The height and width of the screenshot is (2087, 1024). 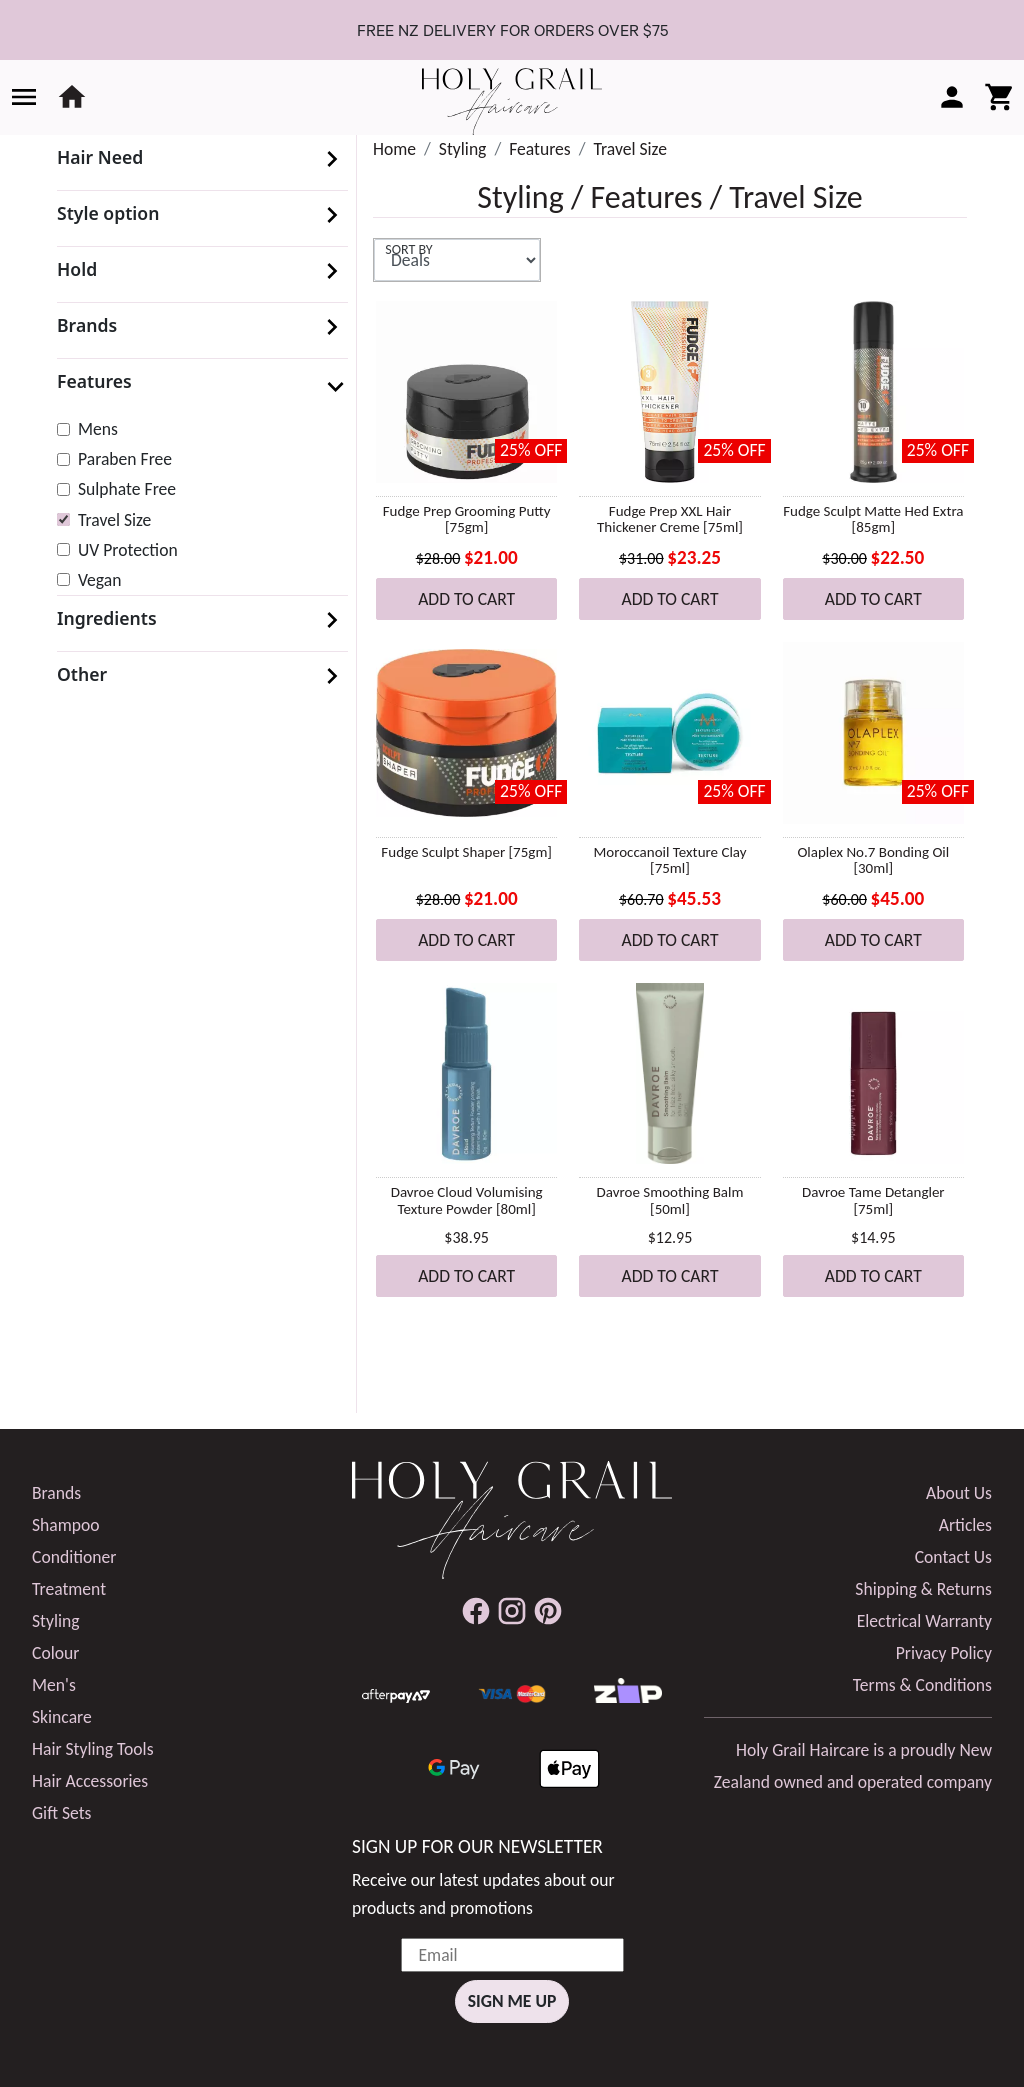 I want to click on Other, so click(x=82, y=674).